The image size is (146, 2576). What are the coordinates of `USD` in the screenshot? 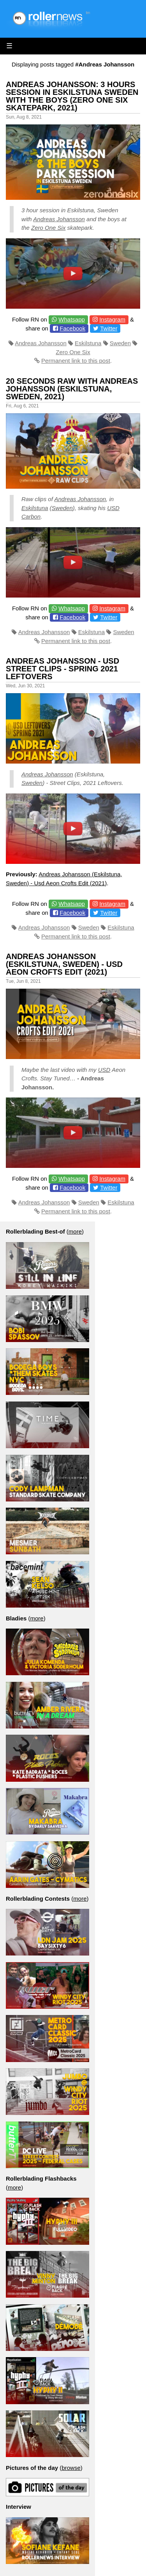 It's located at (104, 1069).